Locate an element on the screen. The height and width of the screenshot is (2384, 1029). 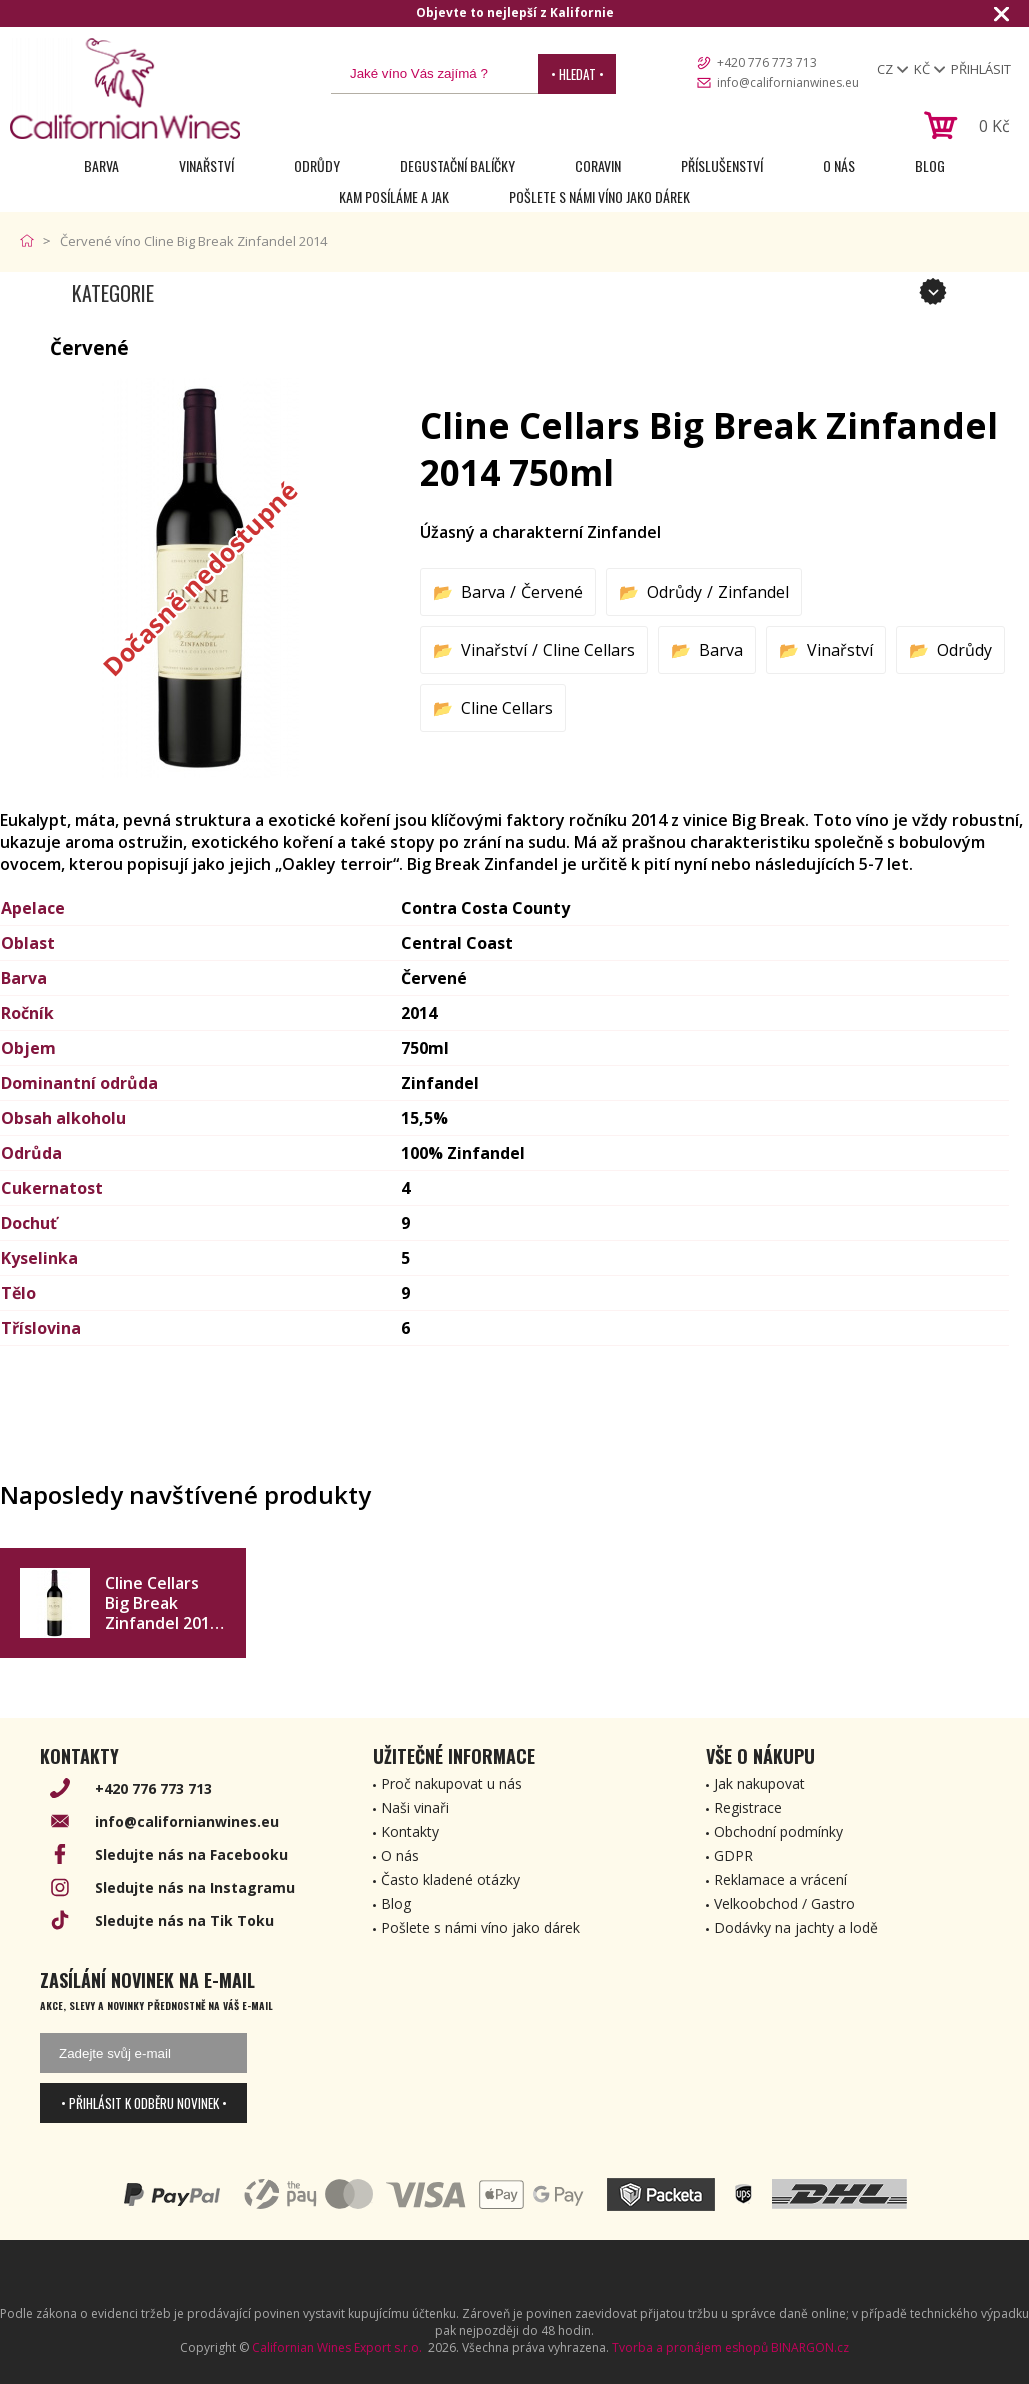
info@californianwines.eu is located at coordinates (788, 82).